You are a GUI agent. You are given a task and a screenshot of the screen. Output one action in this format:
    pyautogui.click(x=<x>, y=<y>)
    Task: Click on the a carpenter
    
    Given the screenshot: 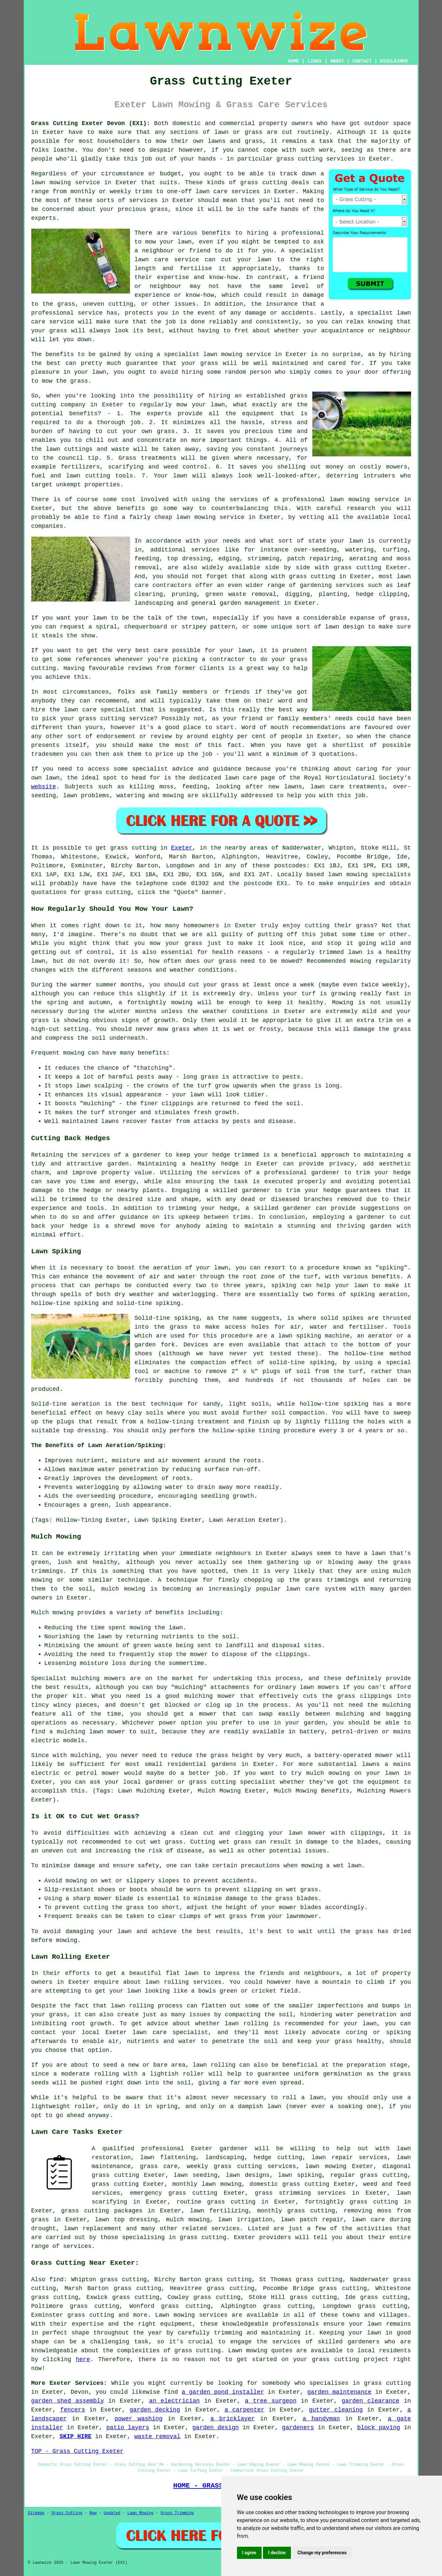 What is the action you would take?
    pyautogui.click(x=244, y=2410)
    